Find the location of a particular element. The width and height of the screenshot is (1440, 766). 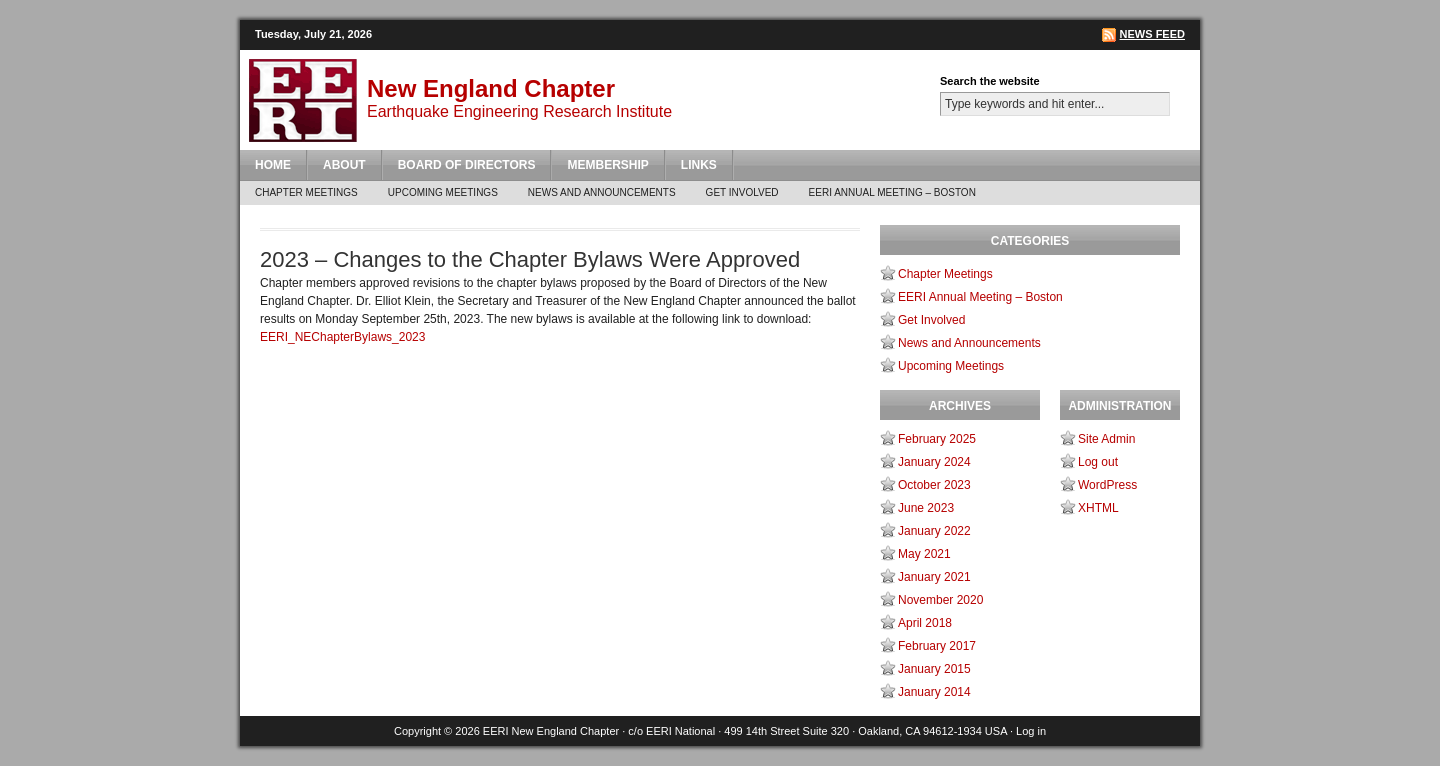

January 2015 is located at coordinates (934, 669).